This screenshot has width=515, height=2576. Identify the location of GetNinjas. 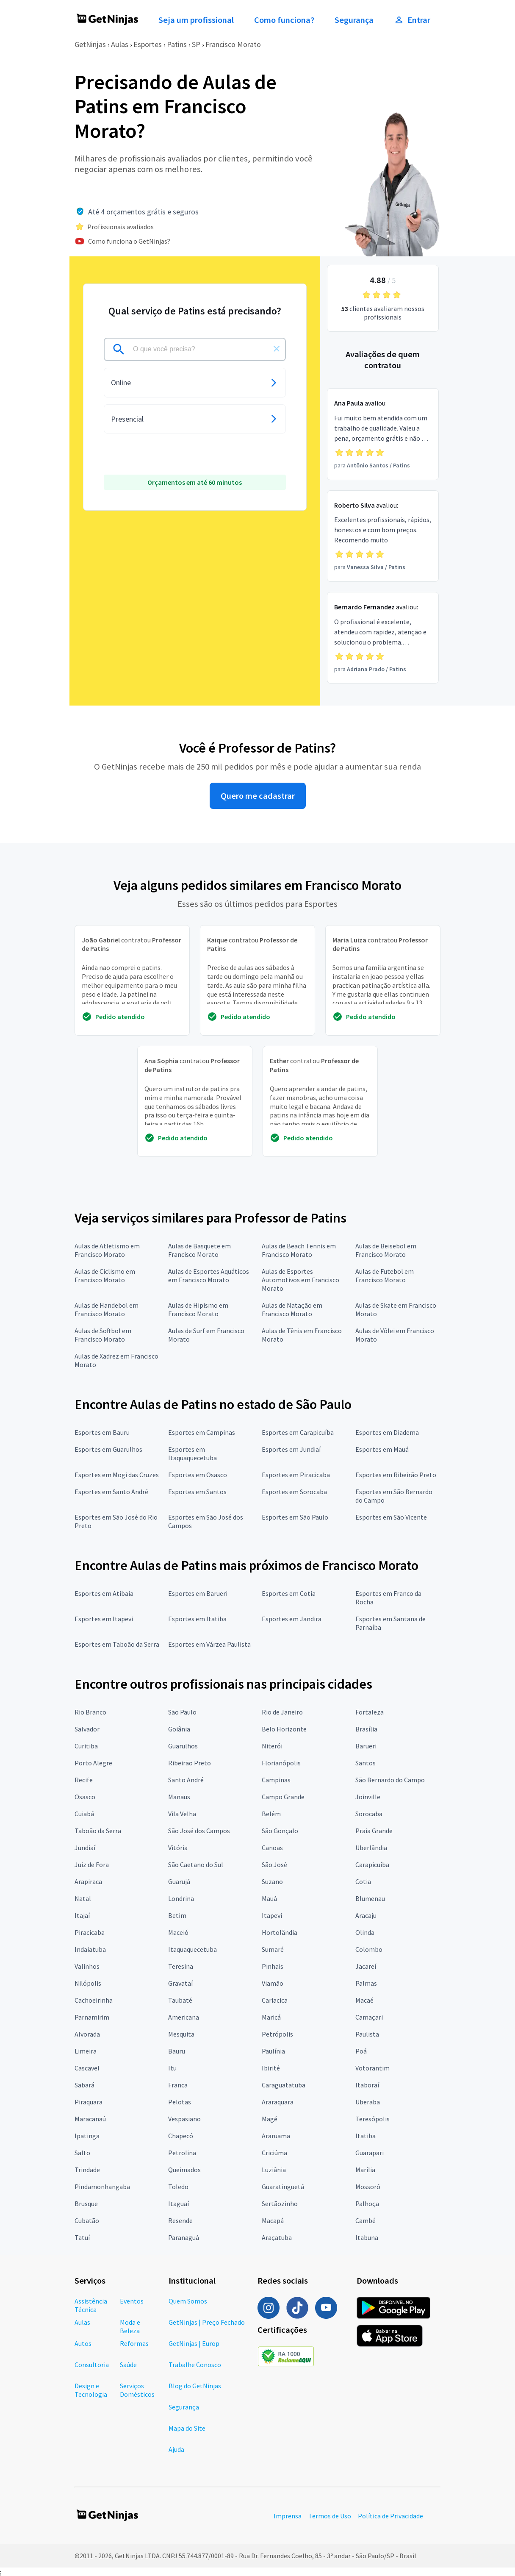
(90, 44).